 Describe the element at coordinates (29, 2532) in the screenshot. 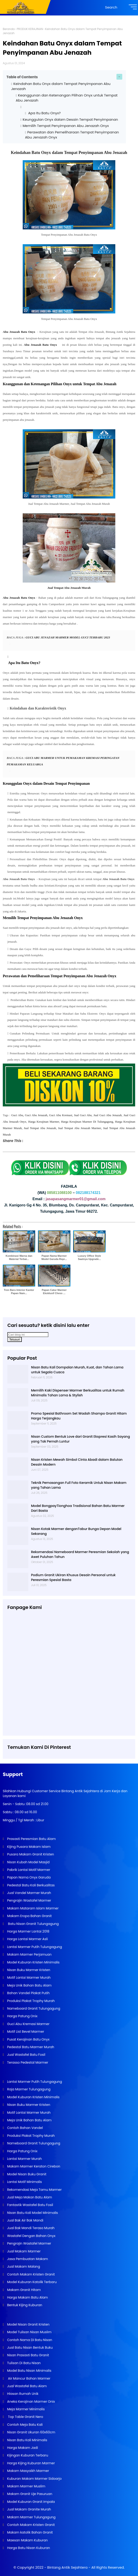

I see `Makam katolik Bahan Granit` at that location.